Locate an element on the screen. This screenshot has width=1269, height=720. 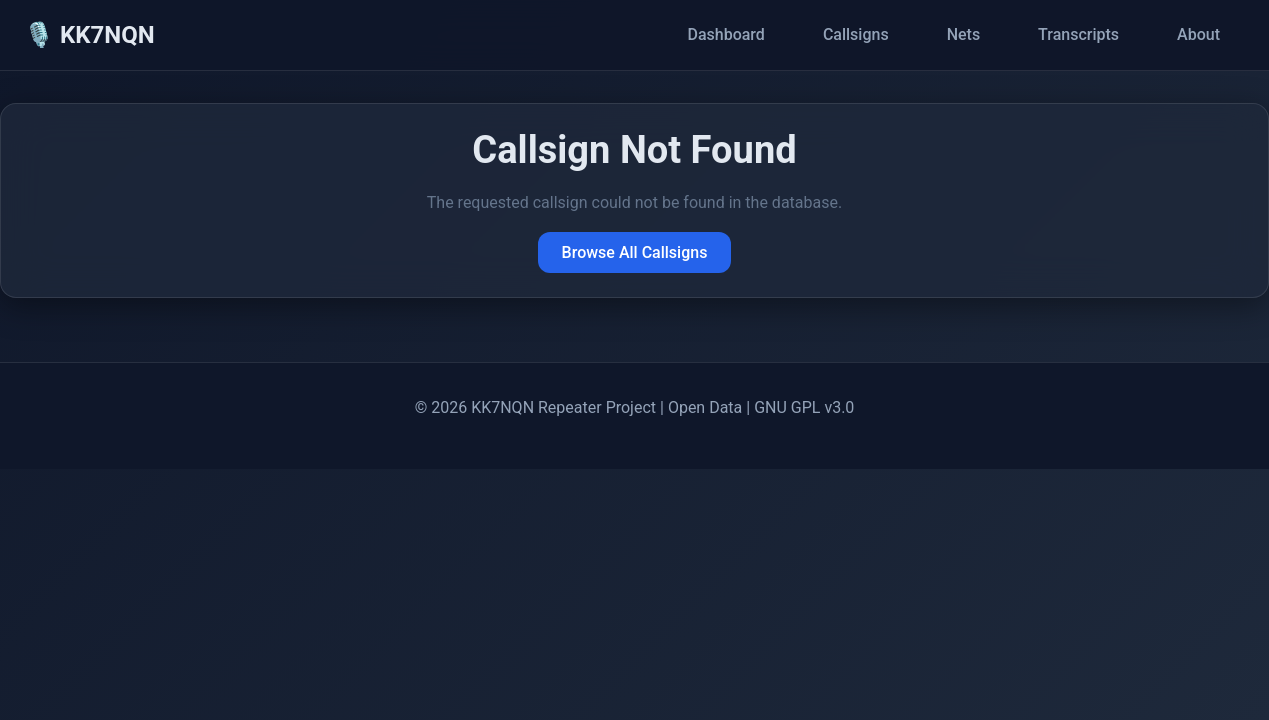
Browse All Callsigns is located at coordinates (635, 252).